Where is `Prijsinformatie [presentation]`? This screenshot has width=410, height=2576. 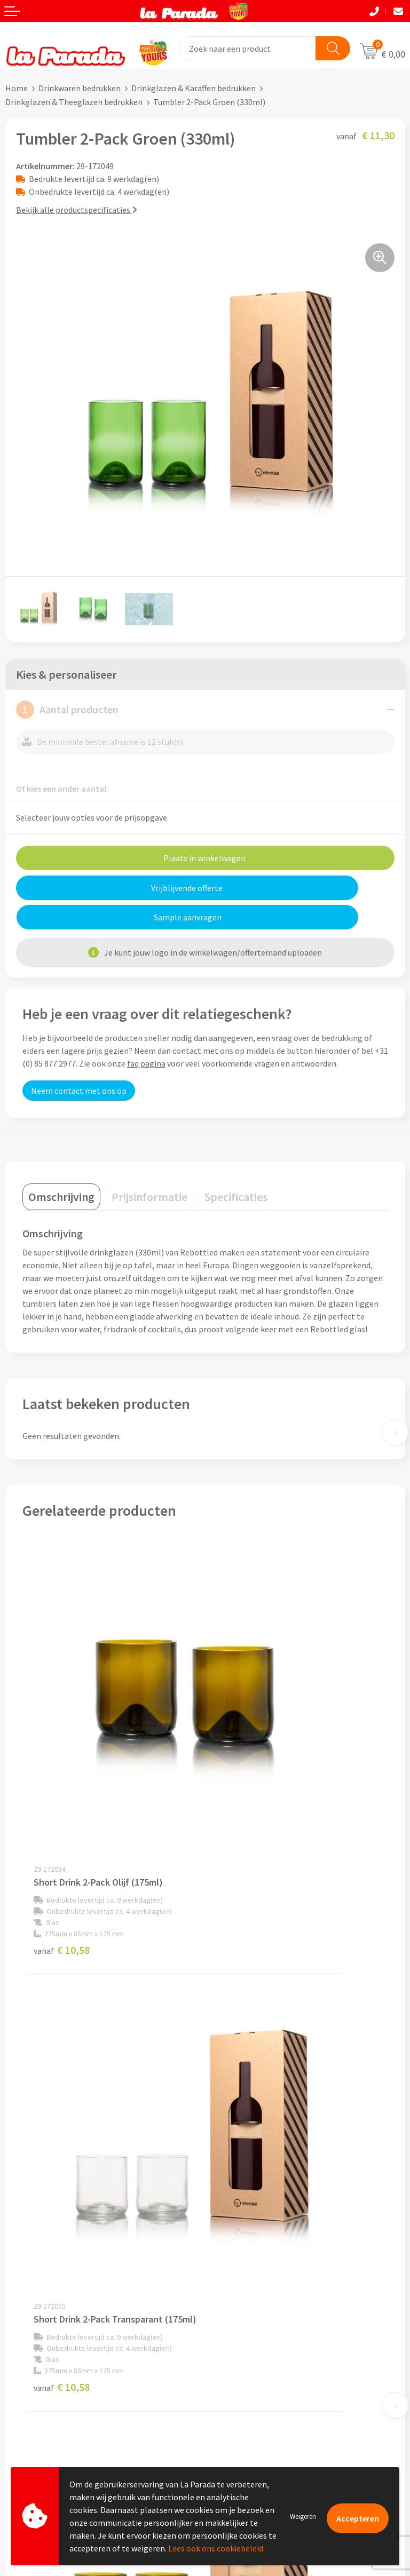
Prijsinformatie [presentation] is located at coordinates (149, 1167).